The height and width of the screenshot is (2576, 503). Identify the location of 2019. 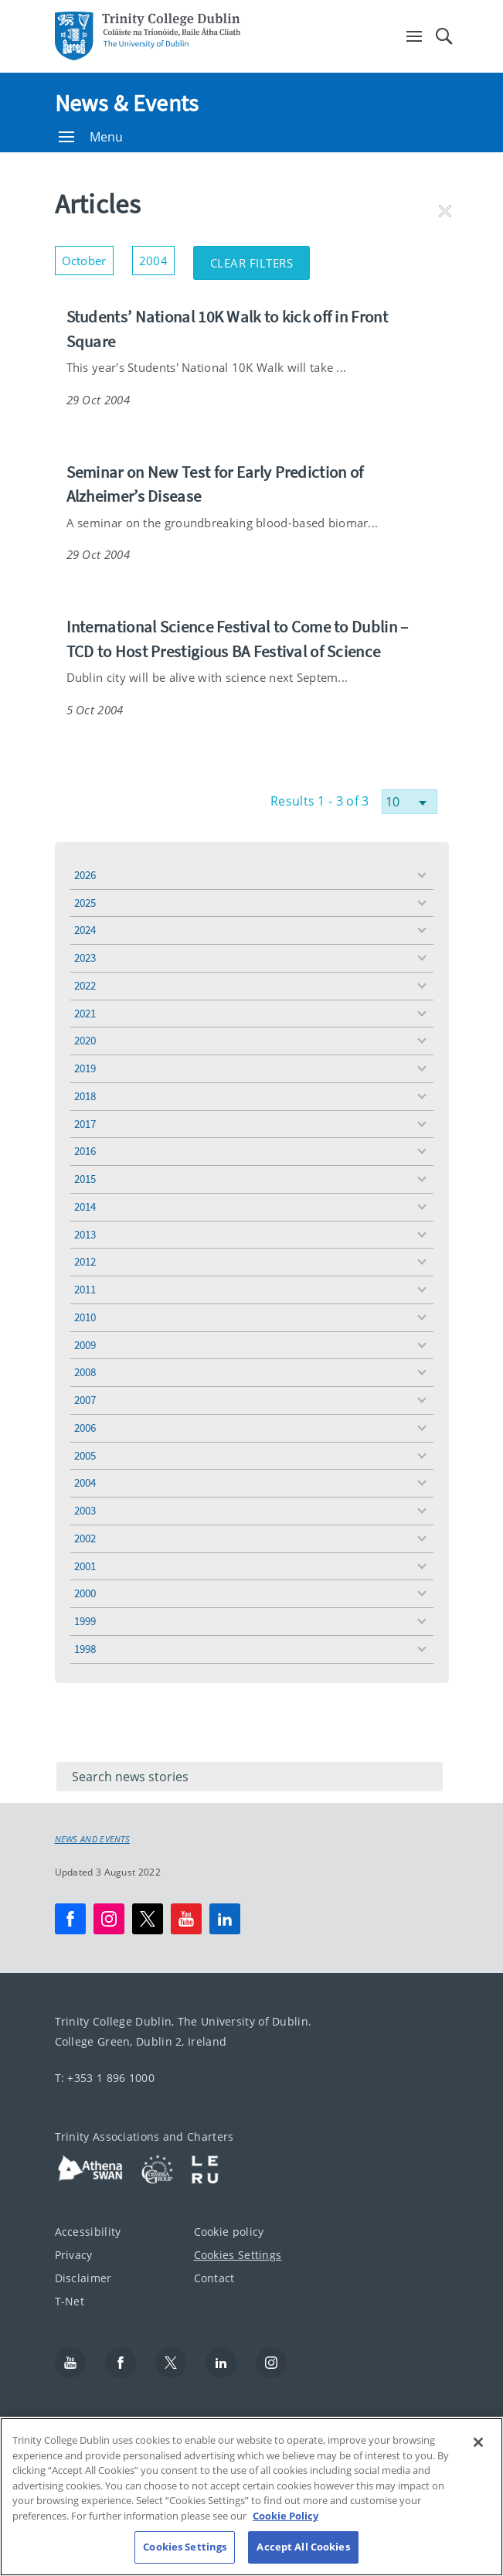
(85, 1068).